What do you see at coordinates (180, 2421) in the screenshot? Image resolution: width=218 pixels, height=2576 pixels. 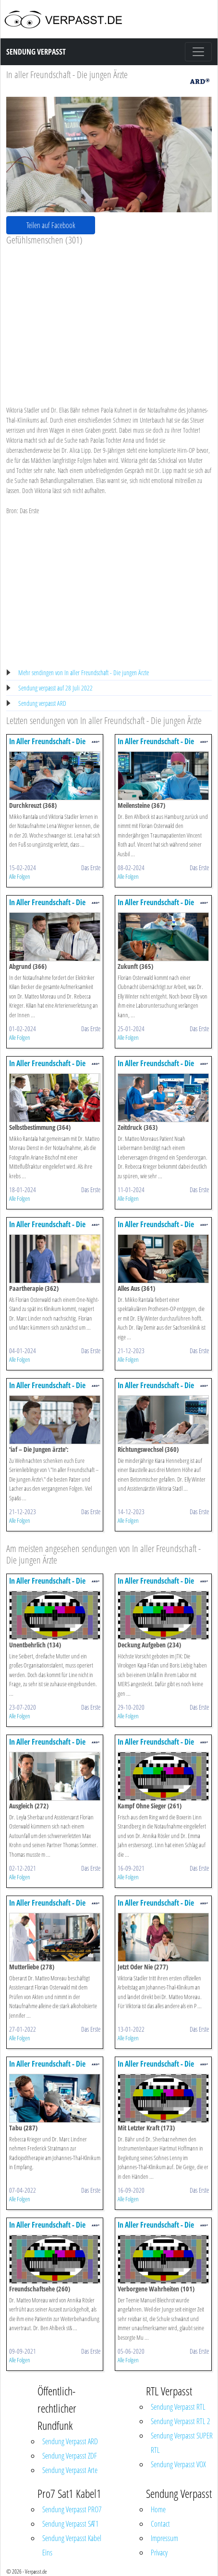 I see `Sendung Verpasst RTL 2` at bounding box center [180, 2421].